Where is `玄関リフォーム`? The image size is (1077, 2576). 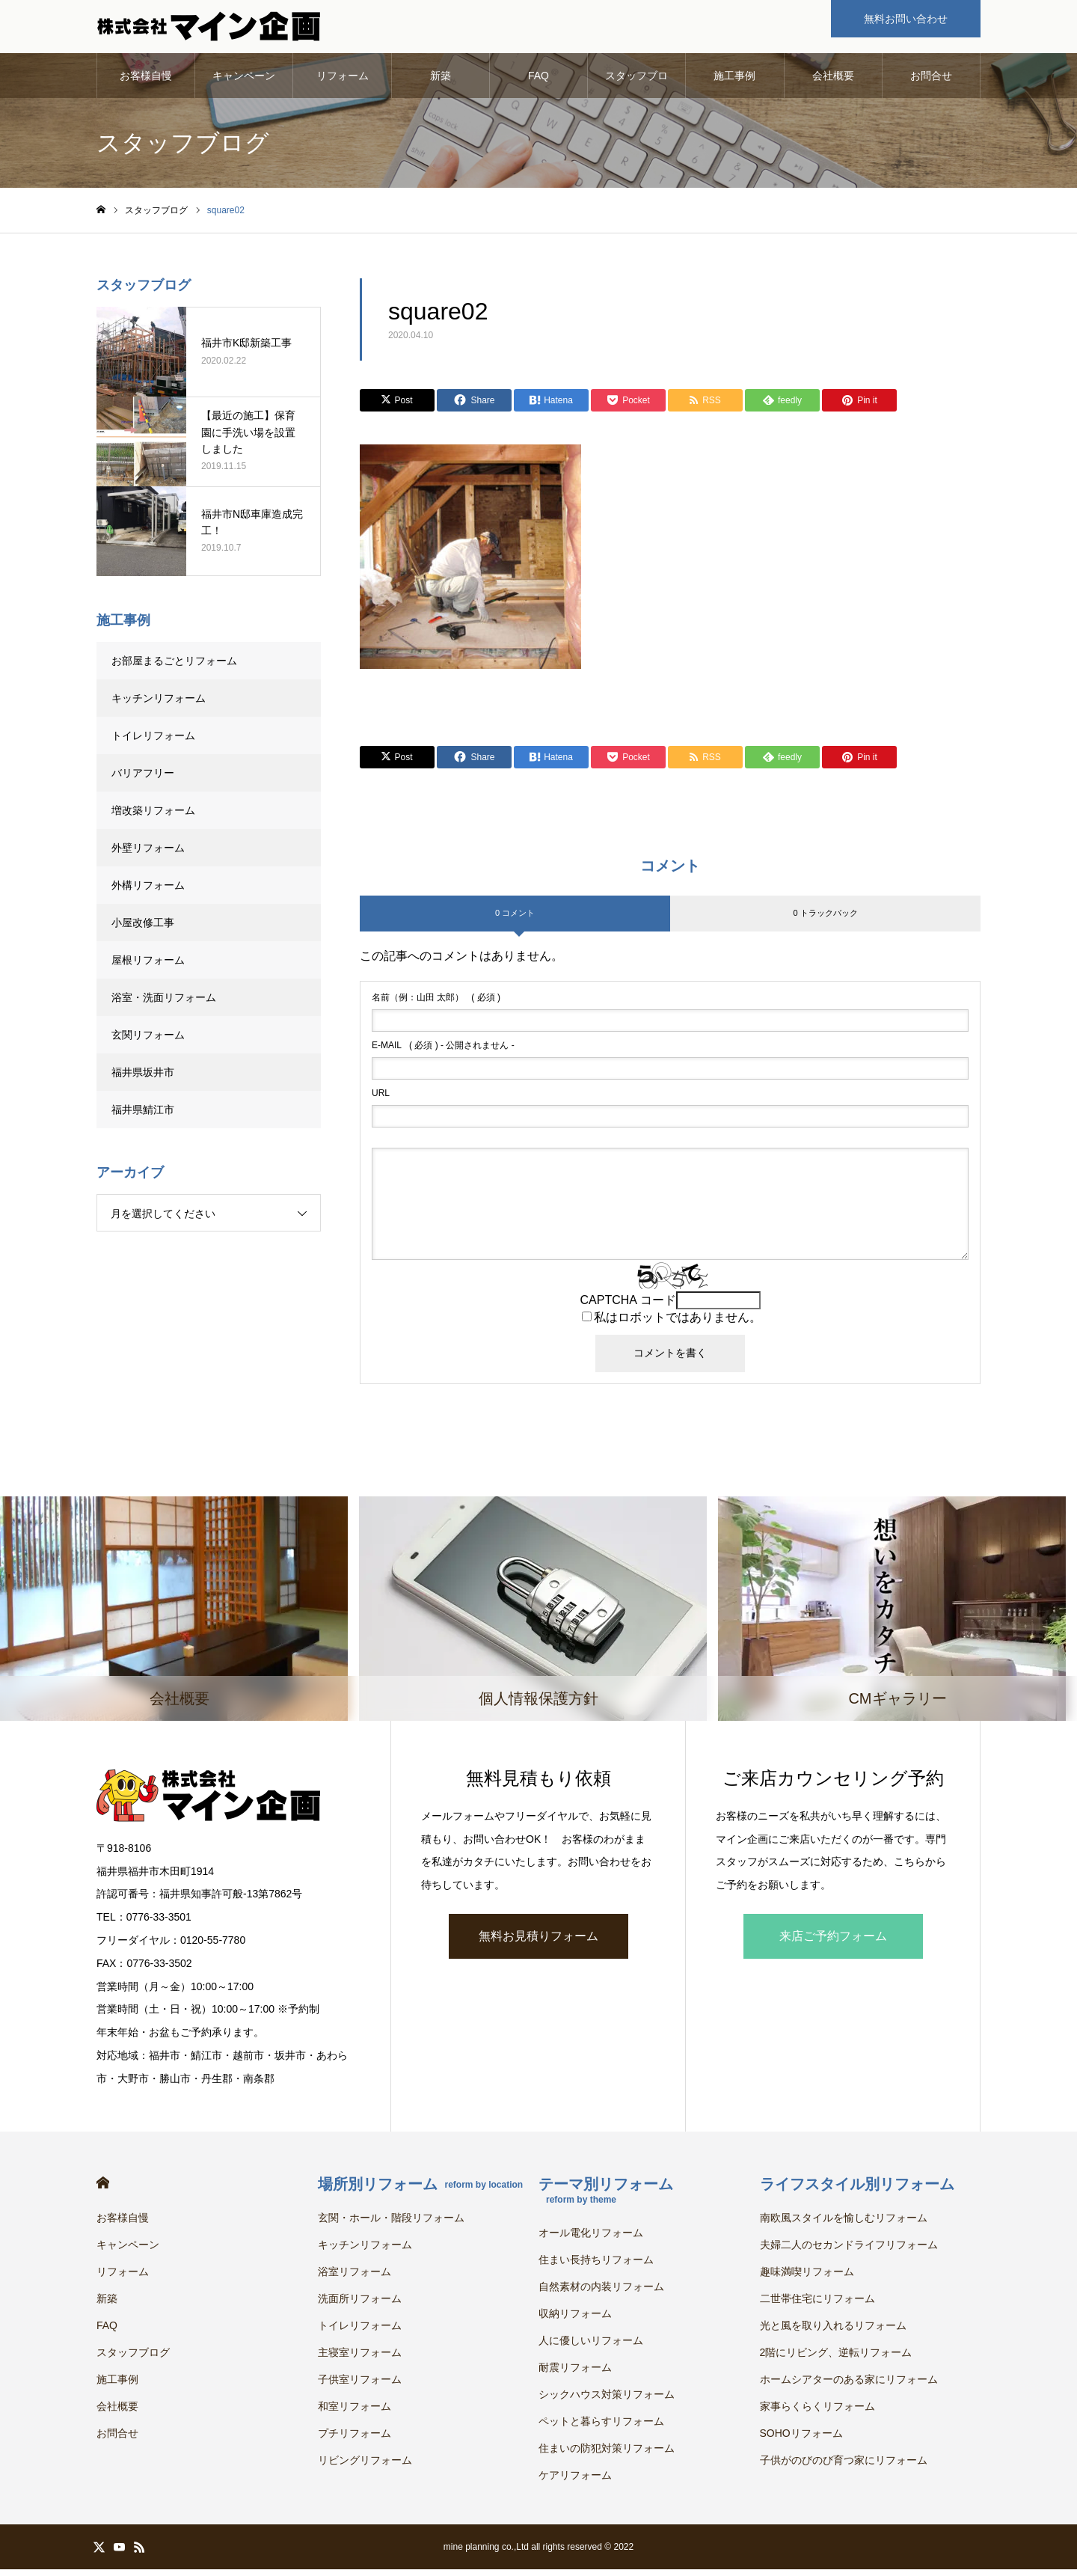 玄関リフォーム is located at coordinates (148, 1041).